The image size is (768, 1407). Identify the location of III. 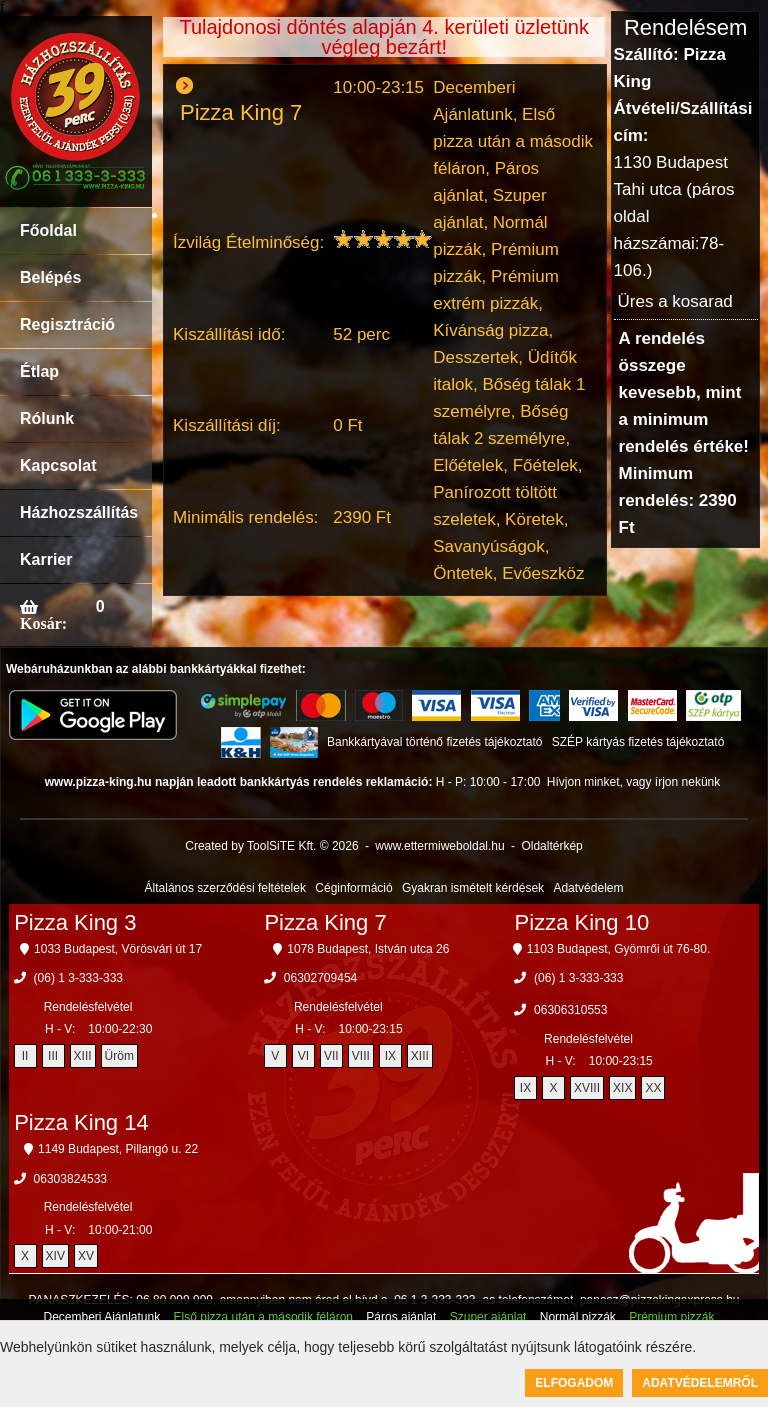
(53, 1056).